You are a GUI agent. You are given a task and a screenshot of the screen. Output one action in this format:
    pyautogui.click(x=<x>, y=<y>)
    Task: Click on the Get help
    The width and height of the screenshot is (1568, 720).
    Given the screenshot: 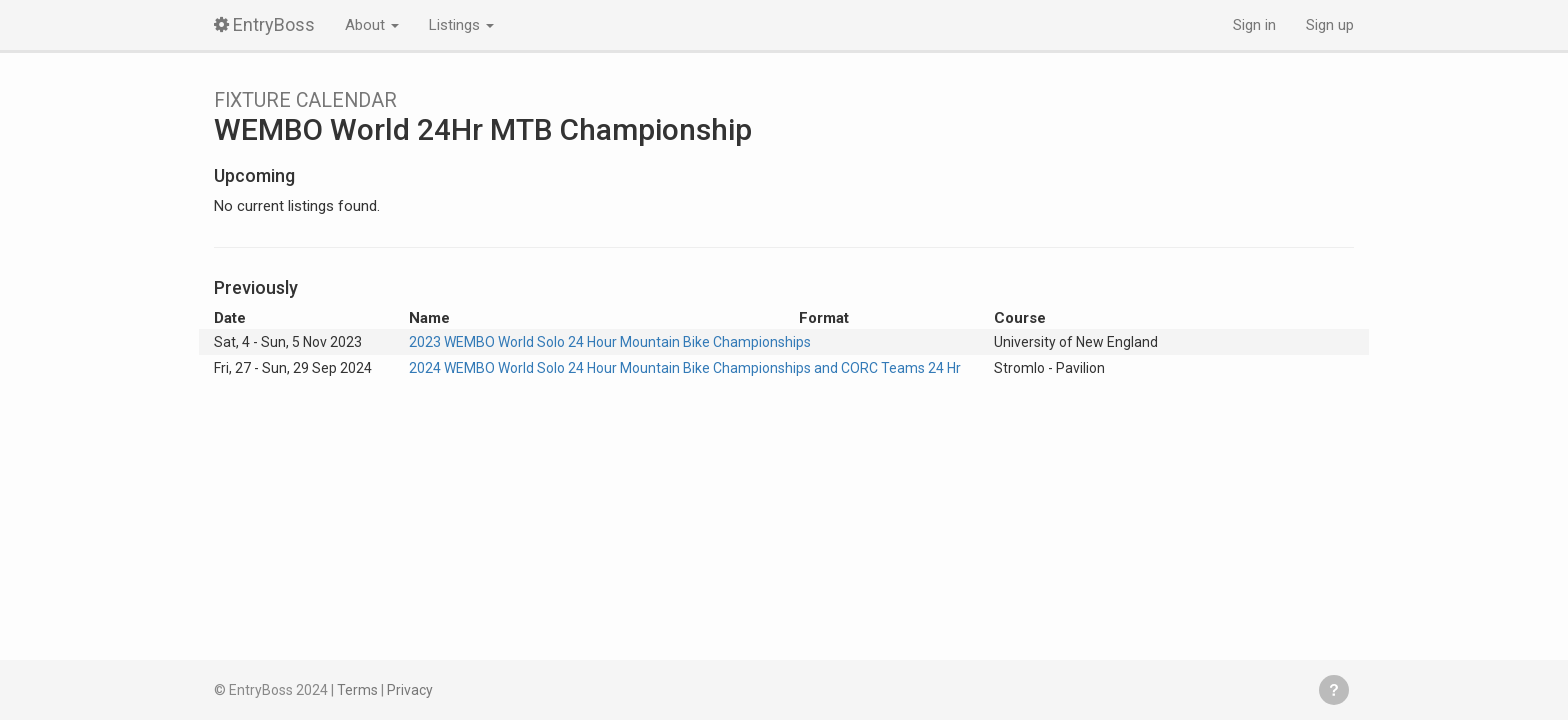 What is the action you would take?
    pyautogui.click(x=1334, y=690)
    